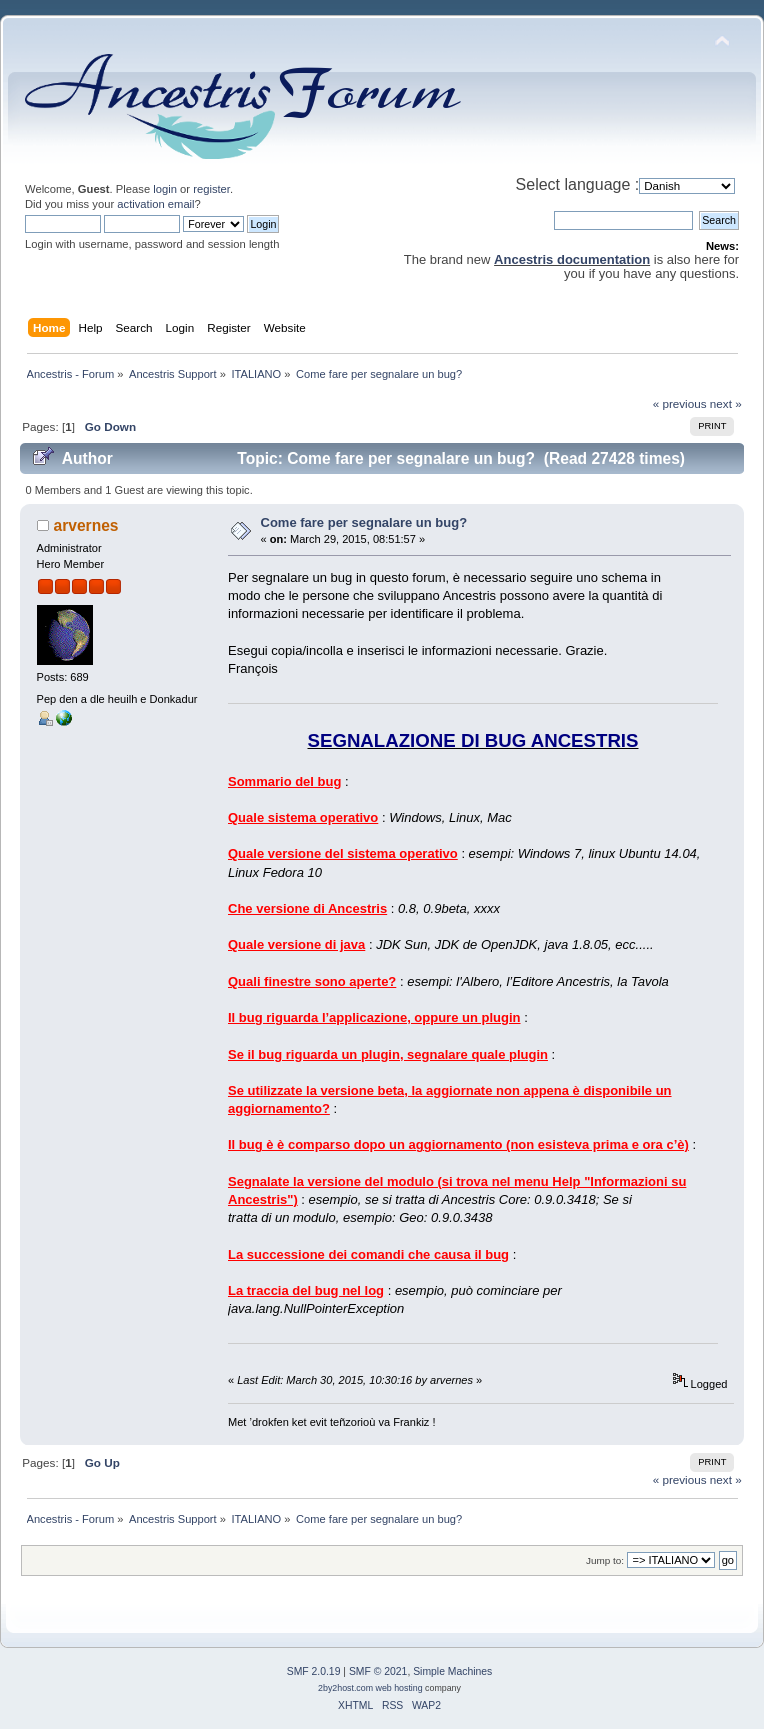 The width and height of the screenshot is (764, 1729). I want to click on Jump to:, so click(605, 1560).